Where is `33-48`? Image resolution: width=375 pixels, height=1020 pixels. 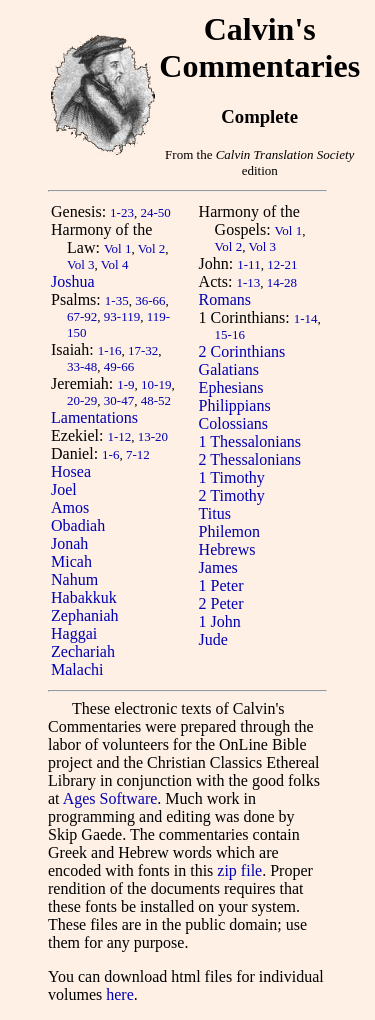
33-48 is located at coordinates (82, 366).